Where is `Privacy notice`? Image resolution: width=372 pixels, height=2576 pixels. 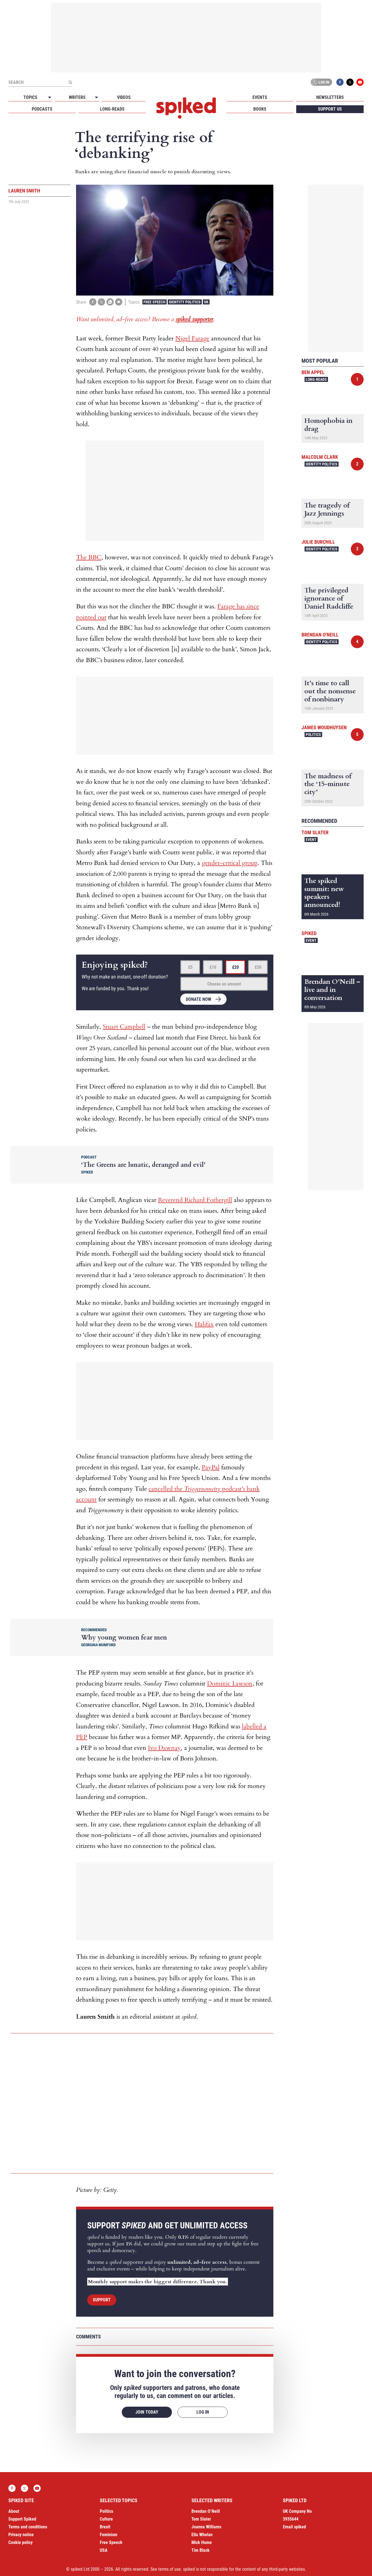
Privacy notice is located at coordinates (21, 2534).